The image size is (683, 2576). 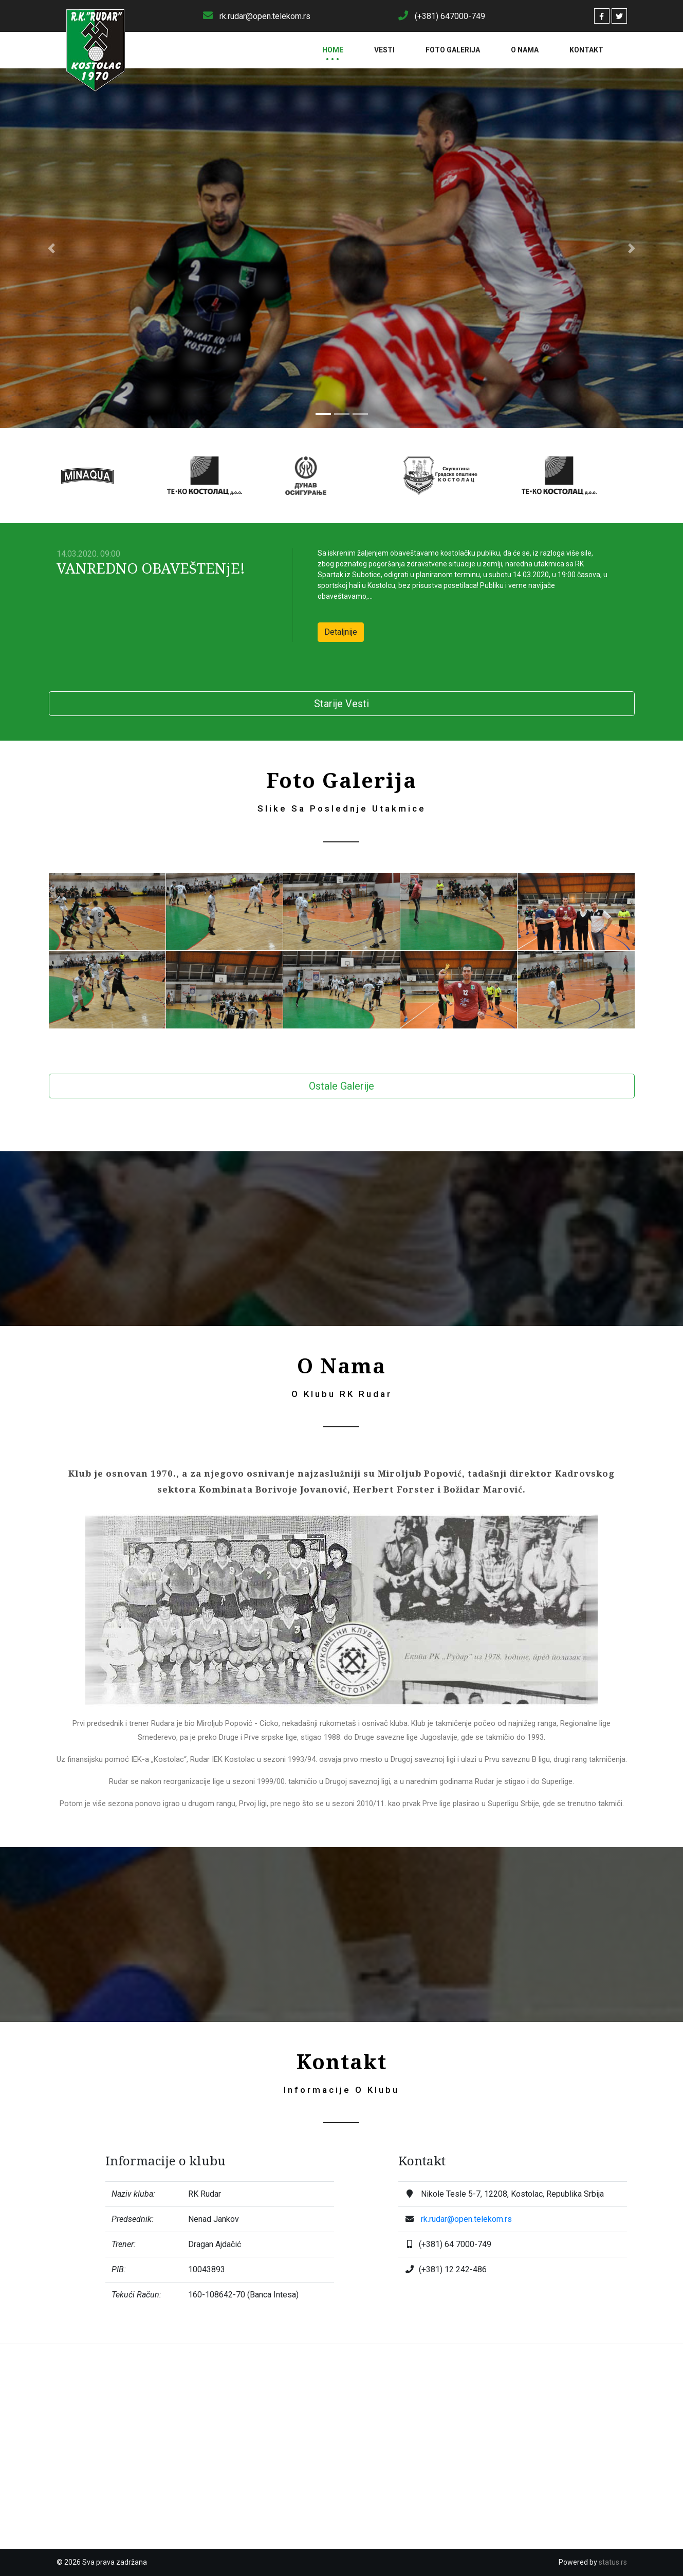 What do you see at coordinates (453, 50) in the screenshot?
I see `Foto Galerija` at bounding box center [453, 50].